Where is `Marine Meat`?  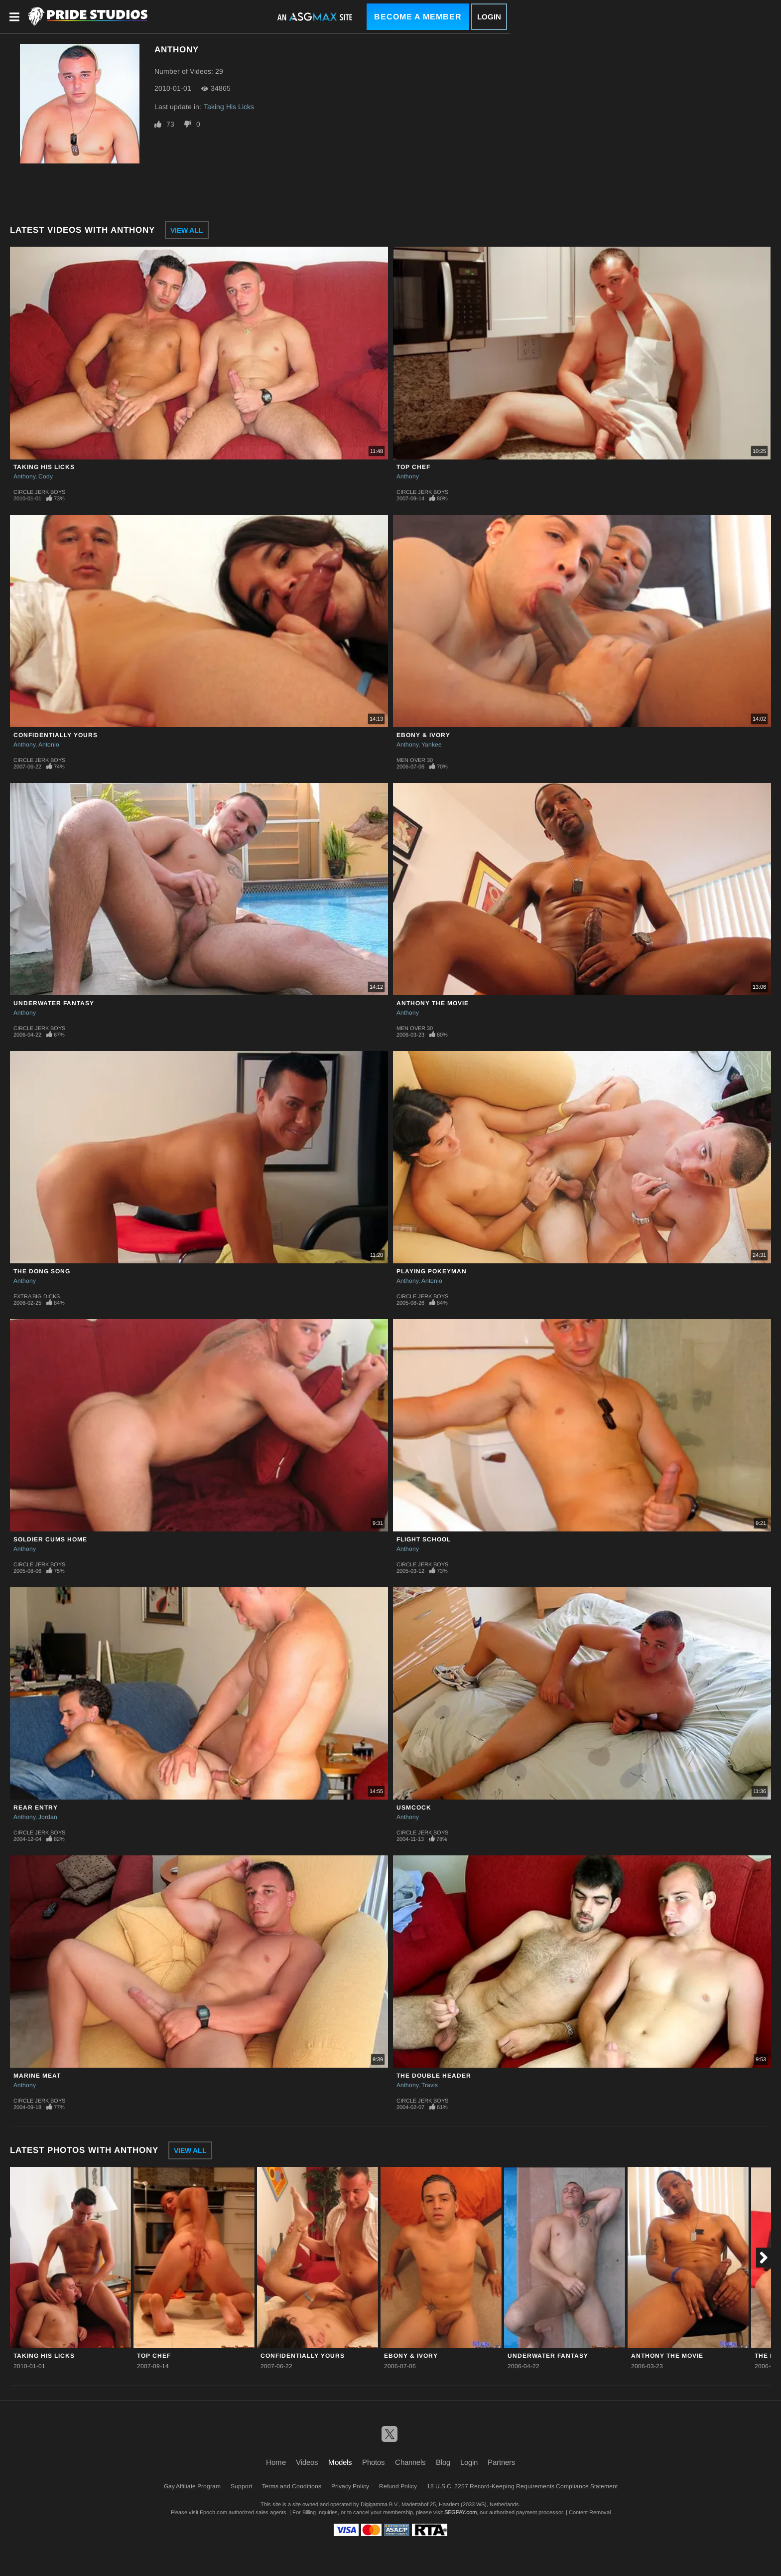
Marine Meat is located at coordinates (37, 2075).